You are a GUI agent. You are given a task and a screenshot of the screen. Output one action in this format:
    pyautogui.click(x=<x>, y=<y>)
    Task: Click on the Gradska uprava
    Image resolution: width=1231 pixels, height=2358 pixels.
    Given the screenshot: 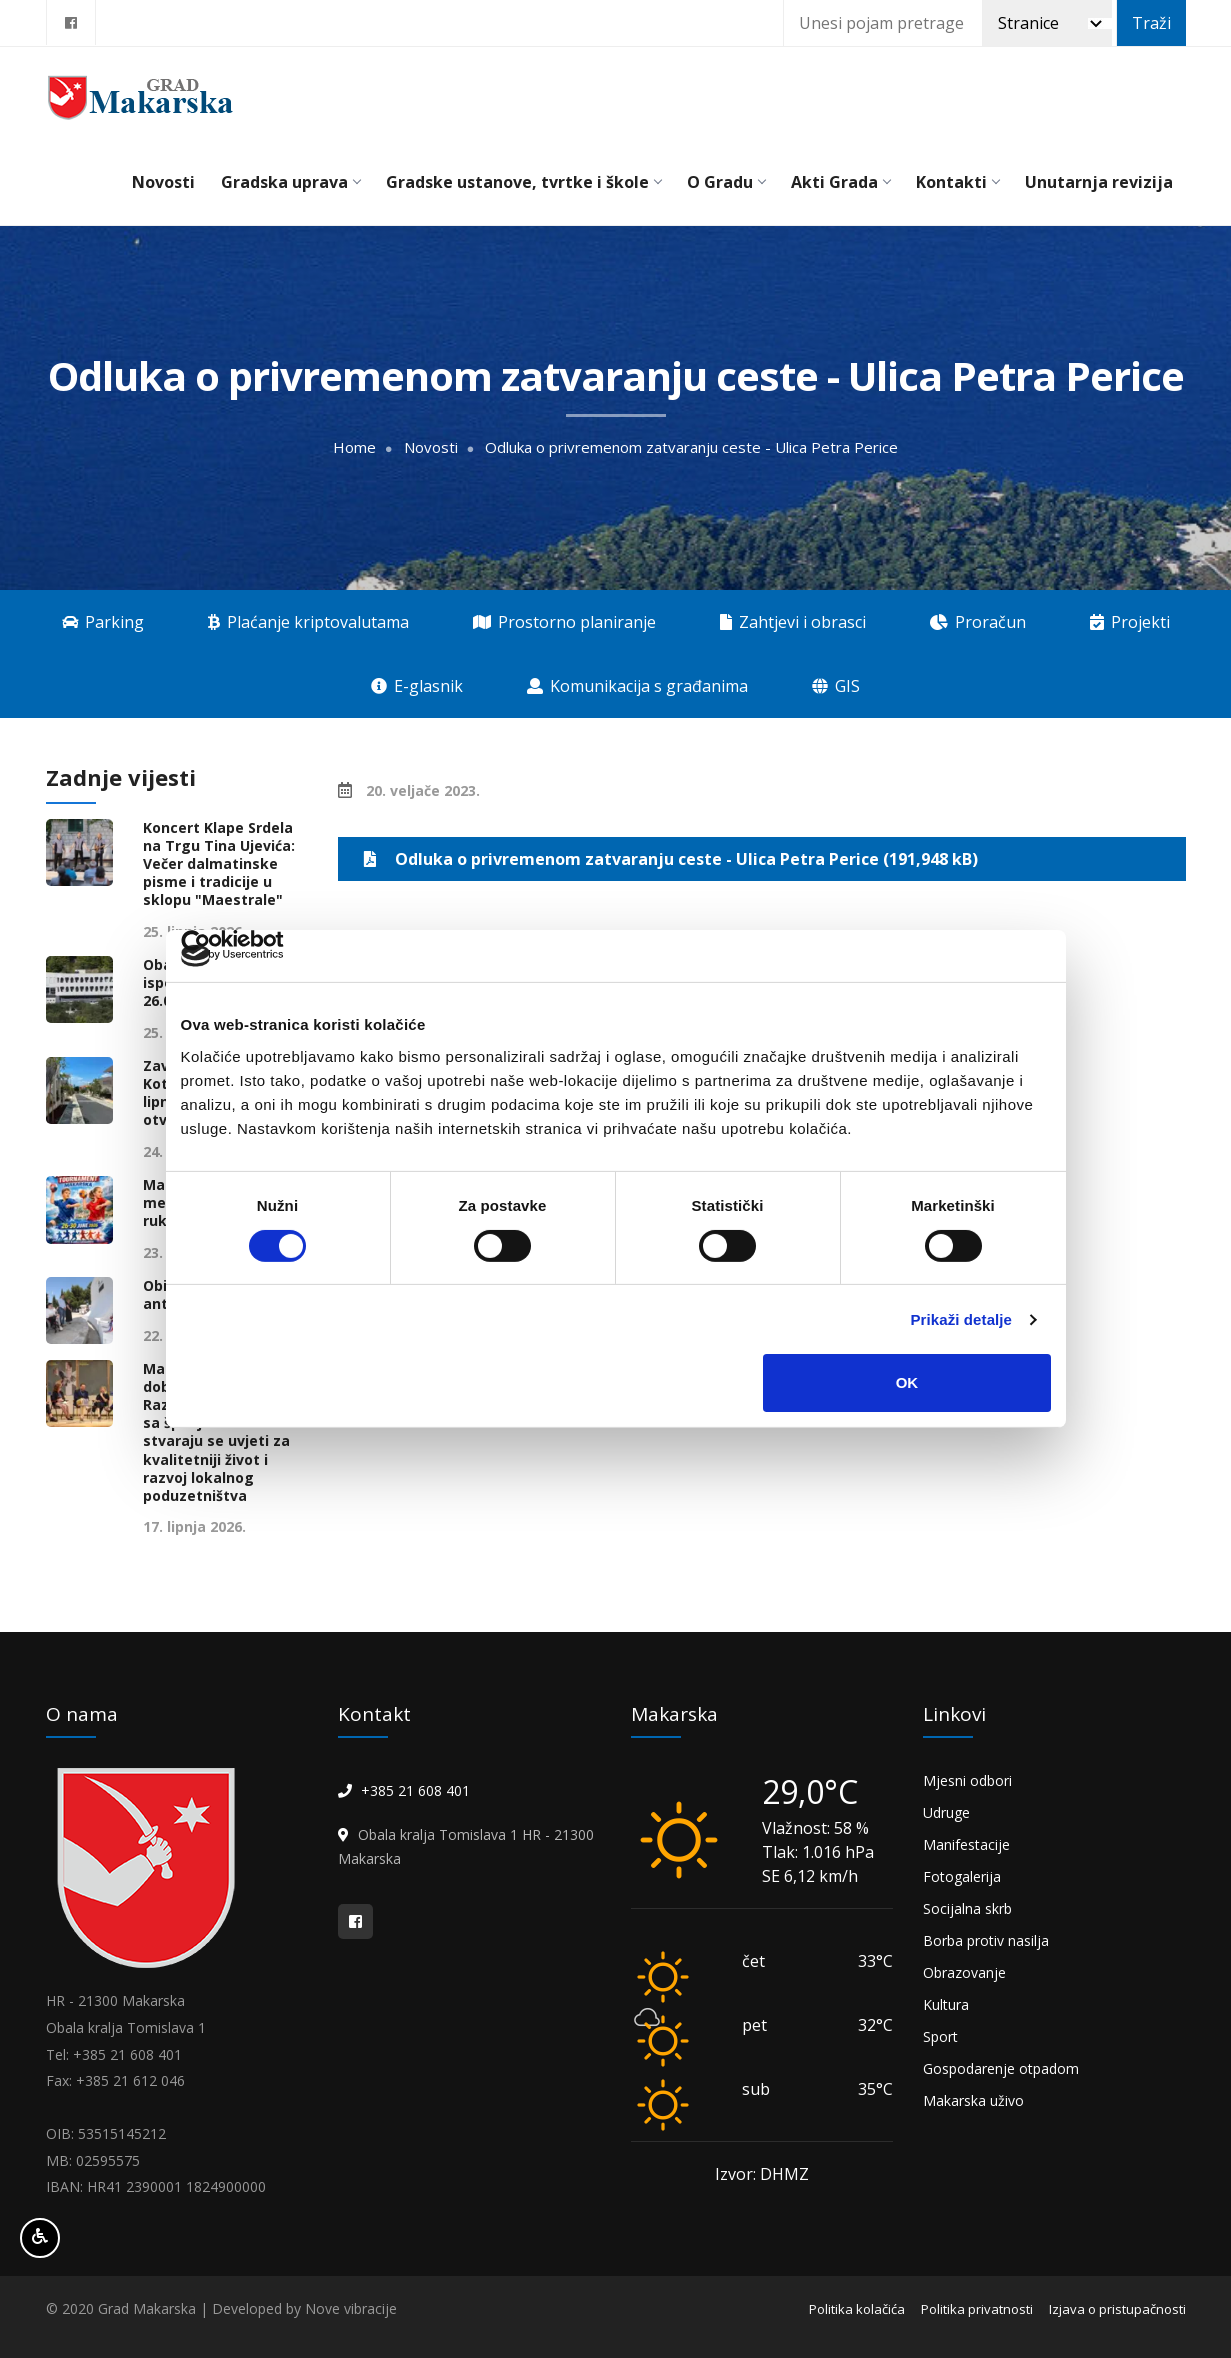 What is the action you would take?
    pyautogui.click(x=290, y=182)
    